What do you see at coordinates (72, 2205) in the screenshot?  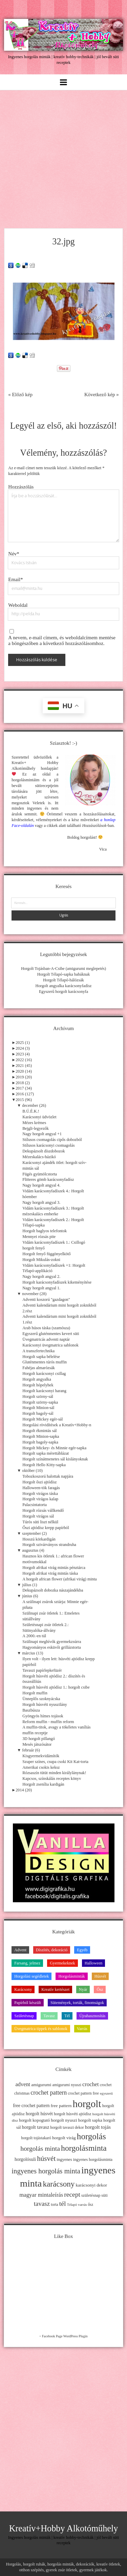 I see `Télapó [Télapó (9 elem)]` at bounding box center [72, 2205].